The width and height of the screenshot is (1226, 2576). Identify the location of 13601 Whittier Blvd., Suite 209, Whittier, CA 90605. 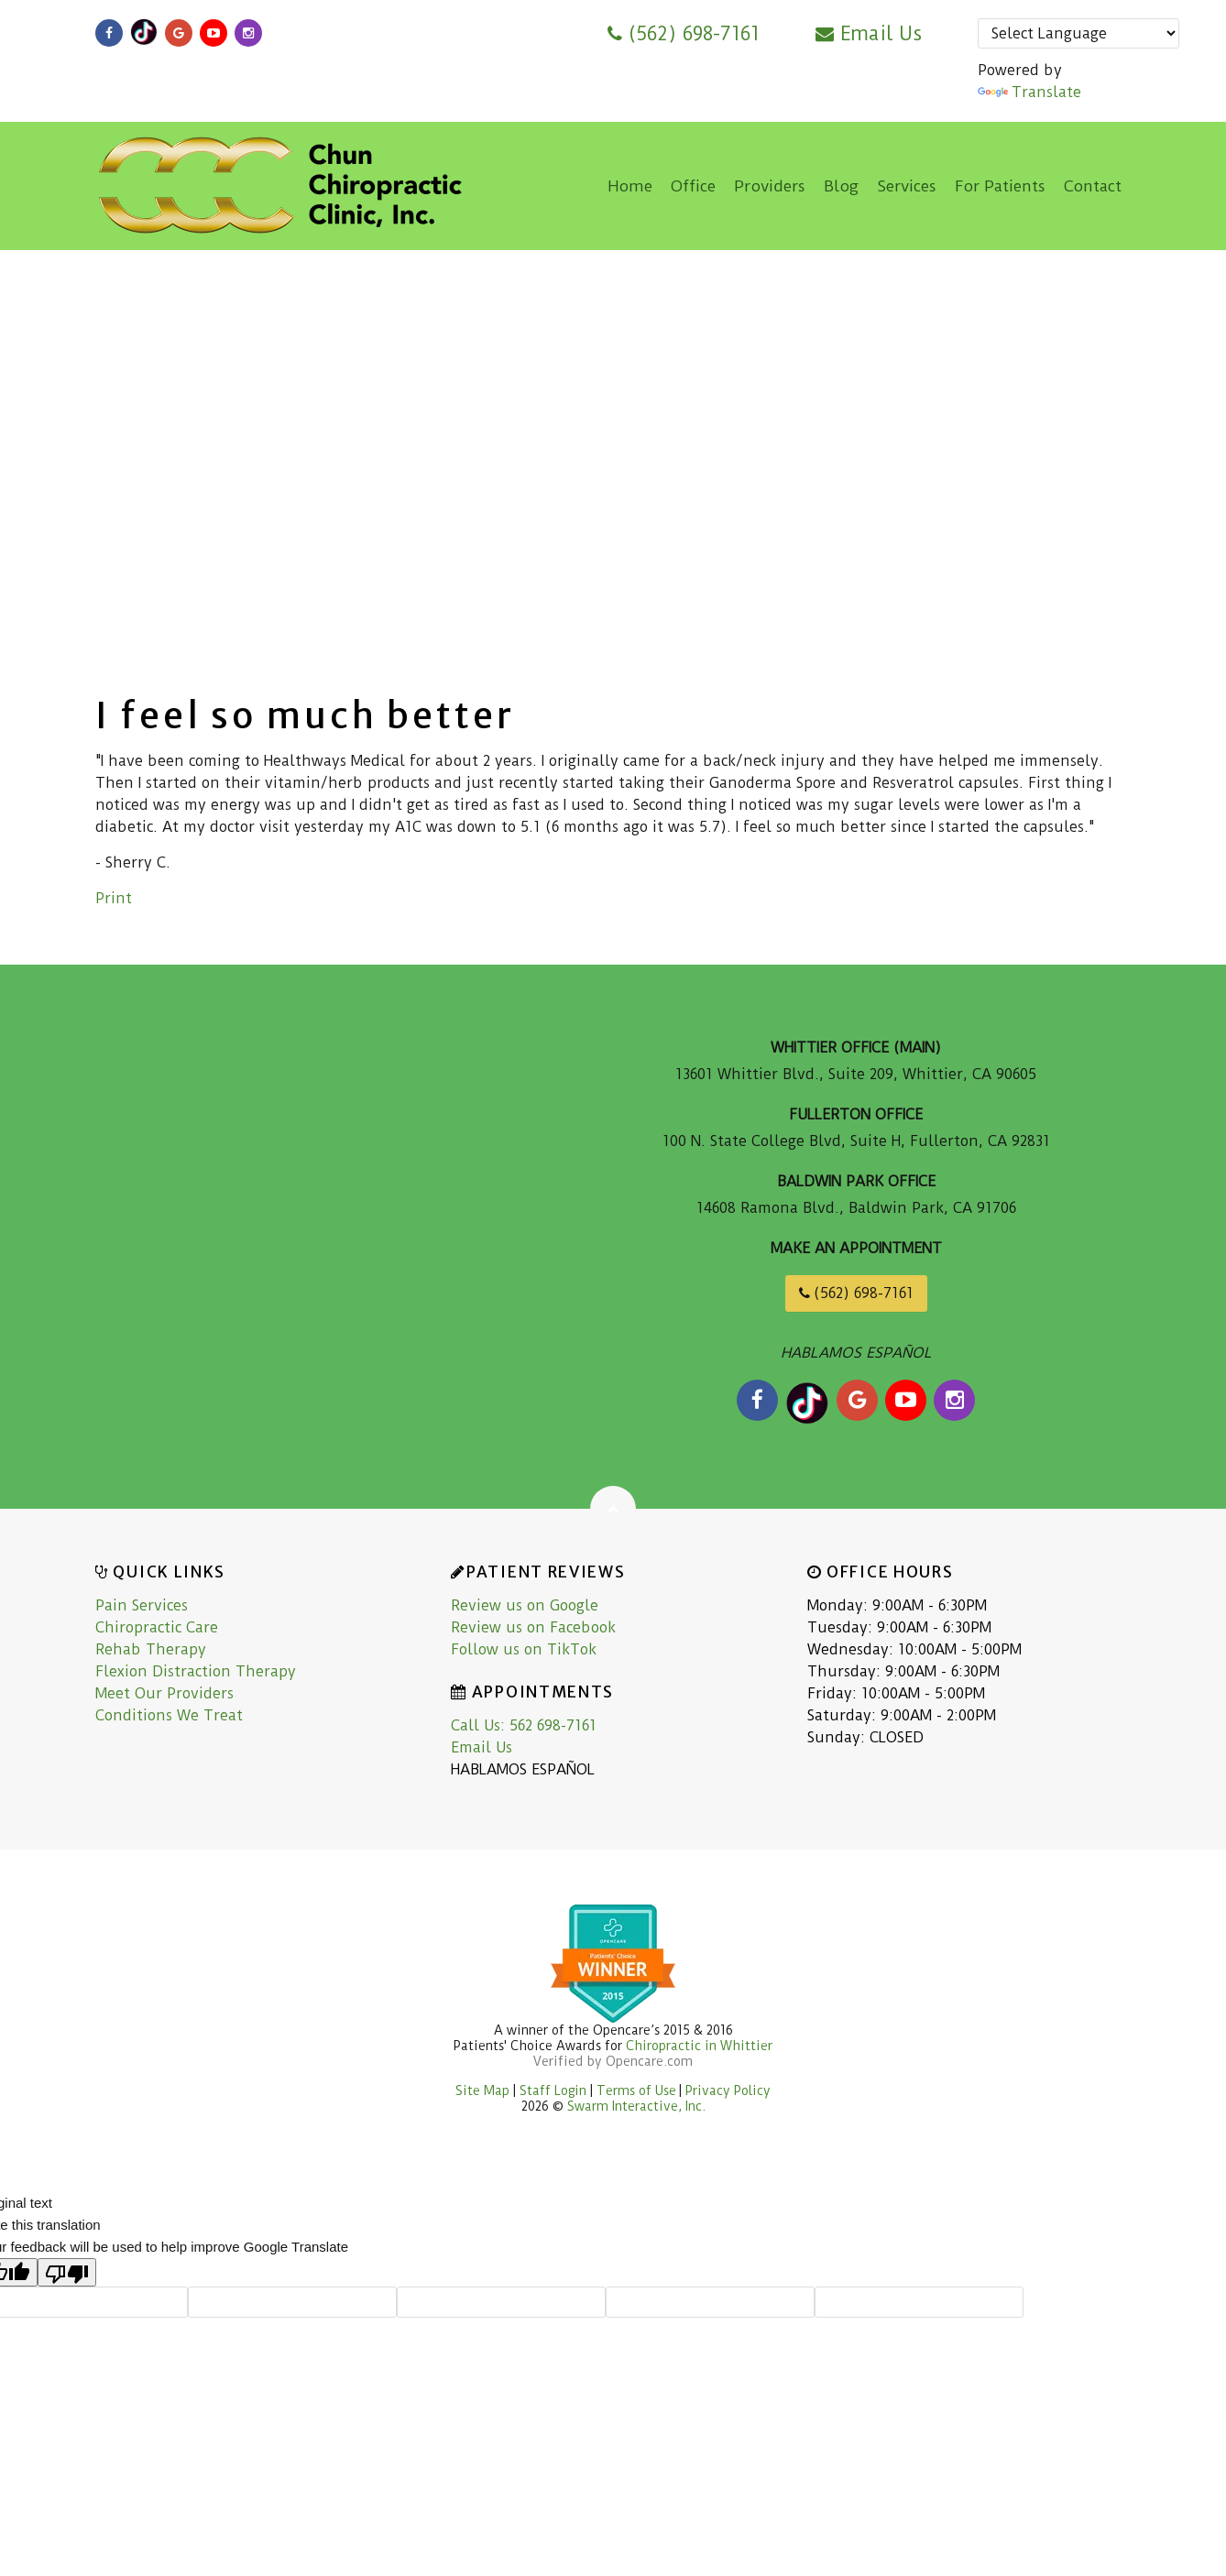
(855, 1074).